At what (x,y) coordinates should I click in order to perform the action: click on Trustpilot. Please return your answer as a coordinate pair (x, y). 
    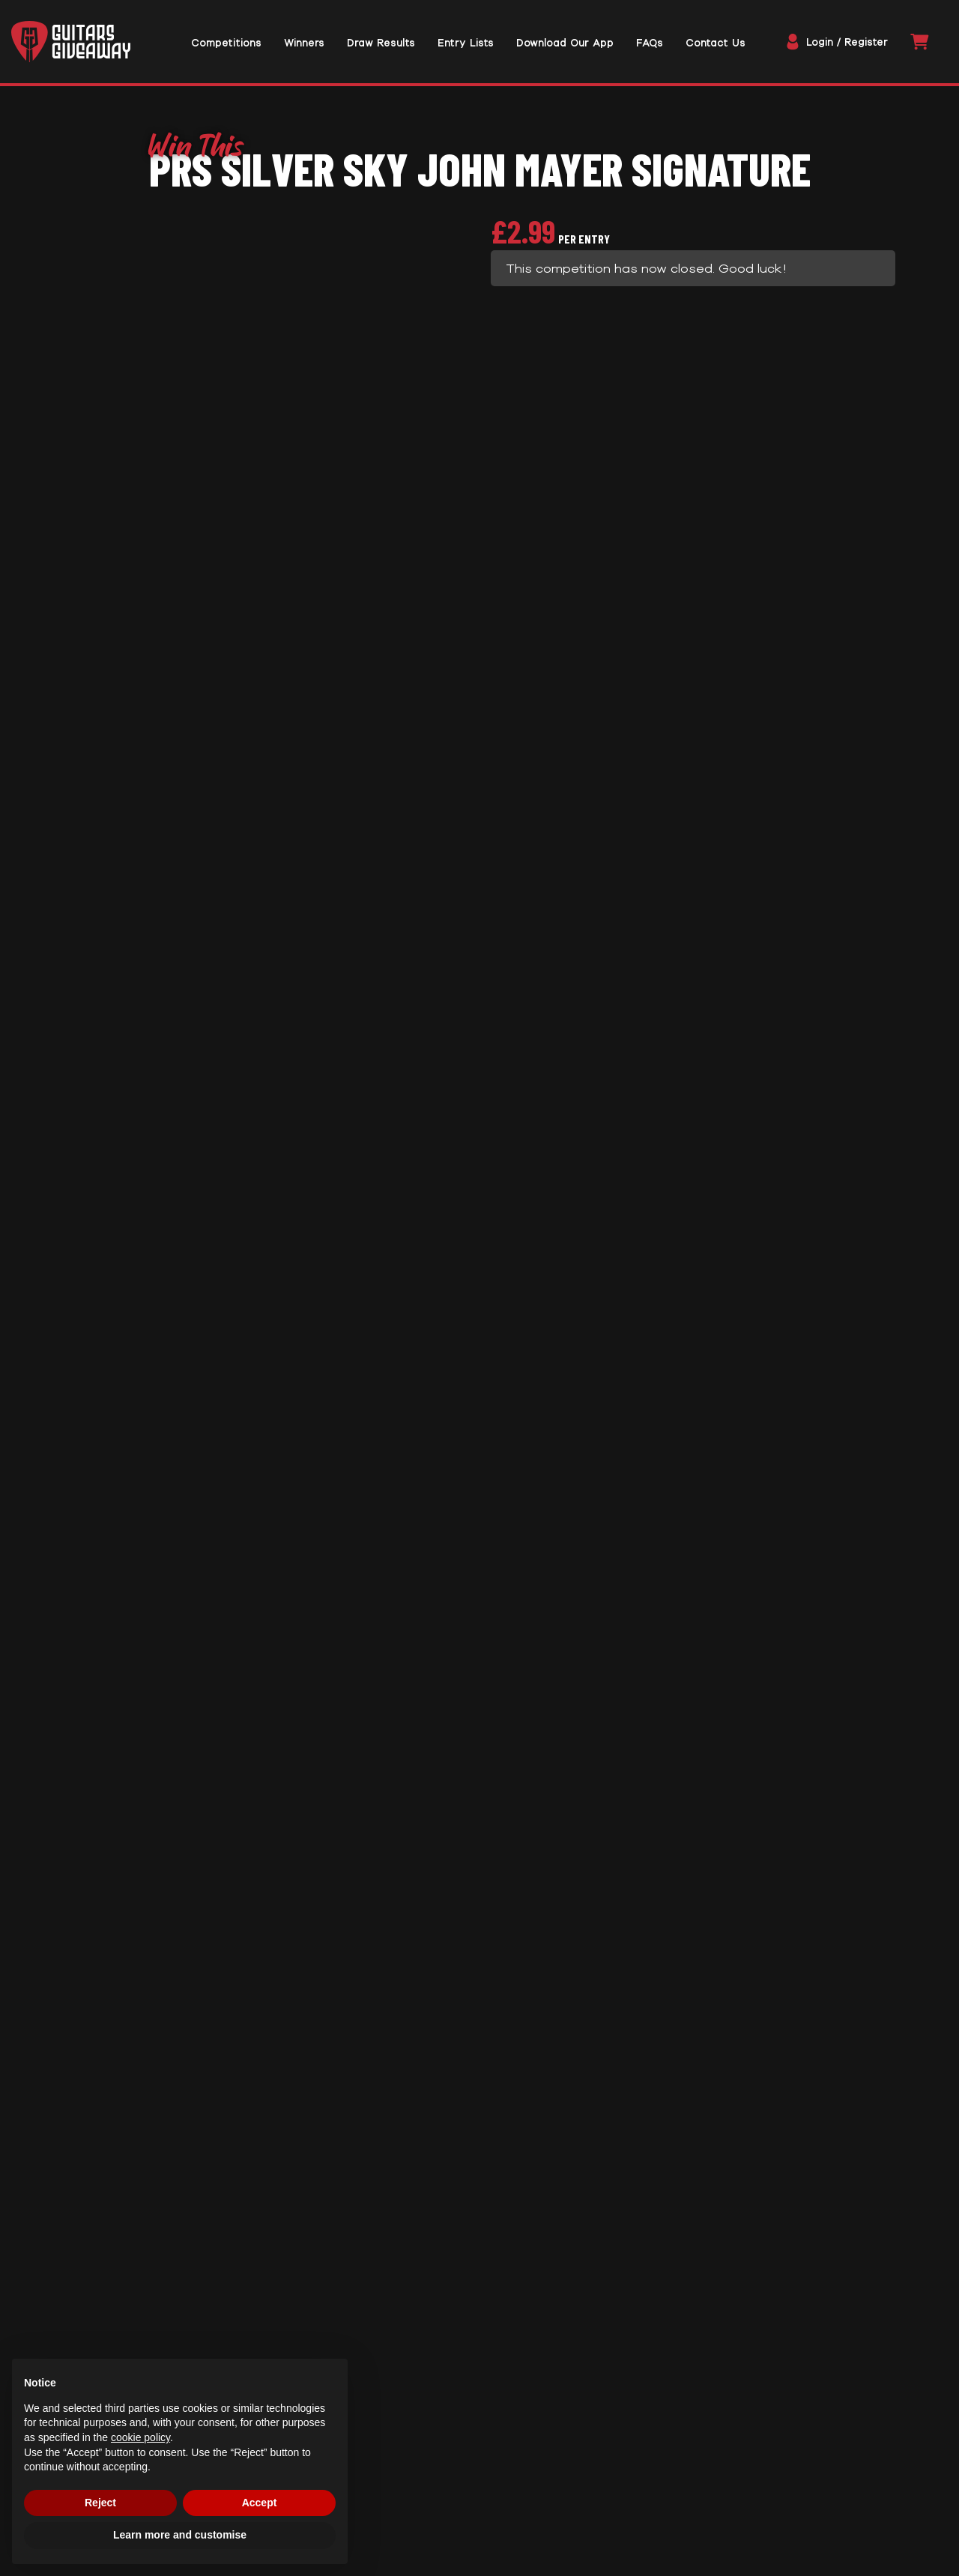
    Looking at the image, I should click on (480, 2330).